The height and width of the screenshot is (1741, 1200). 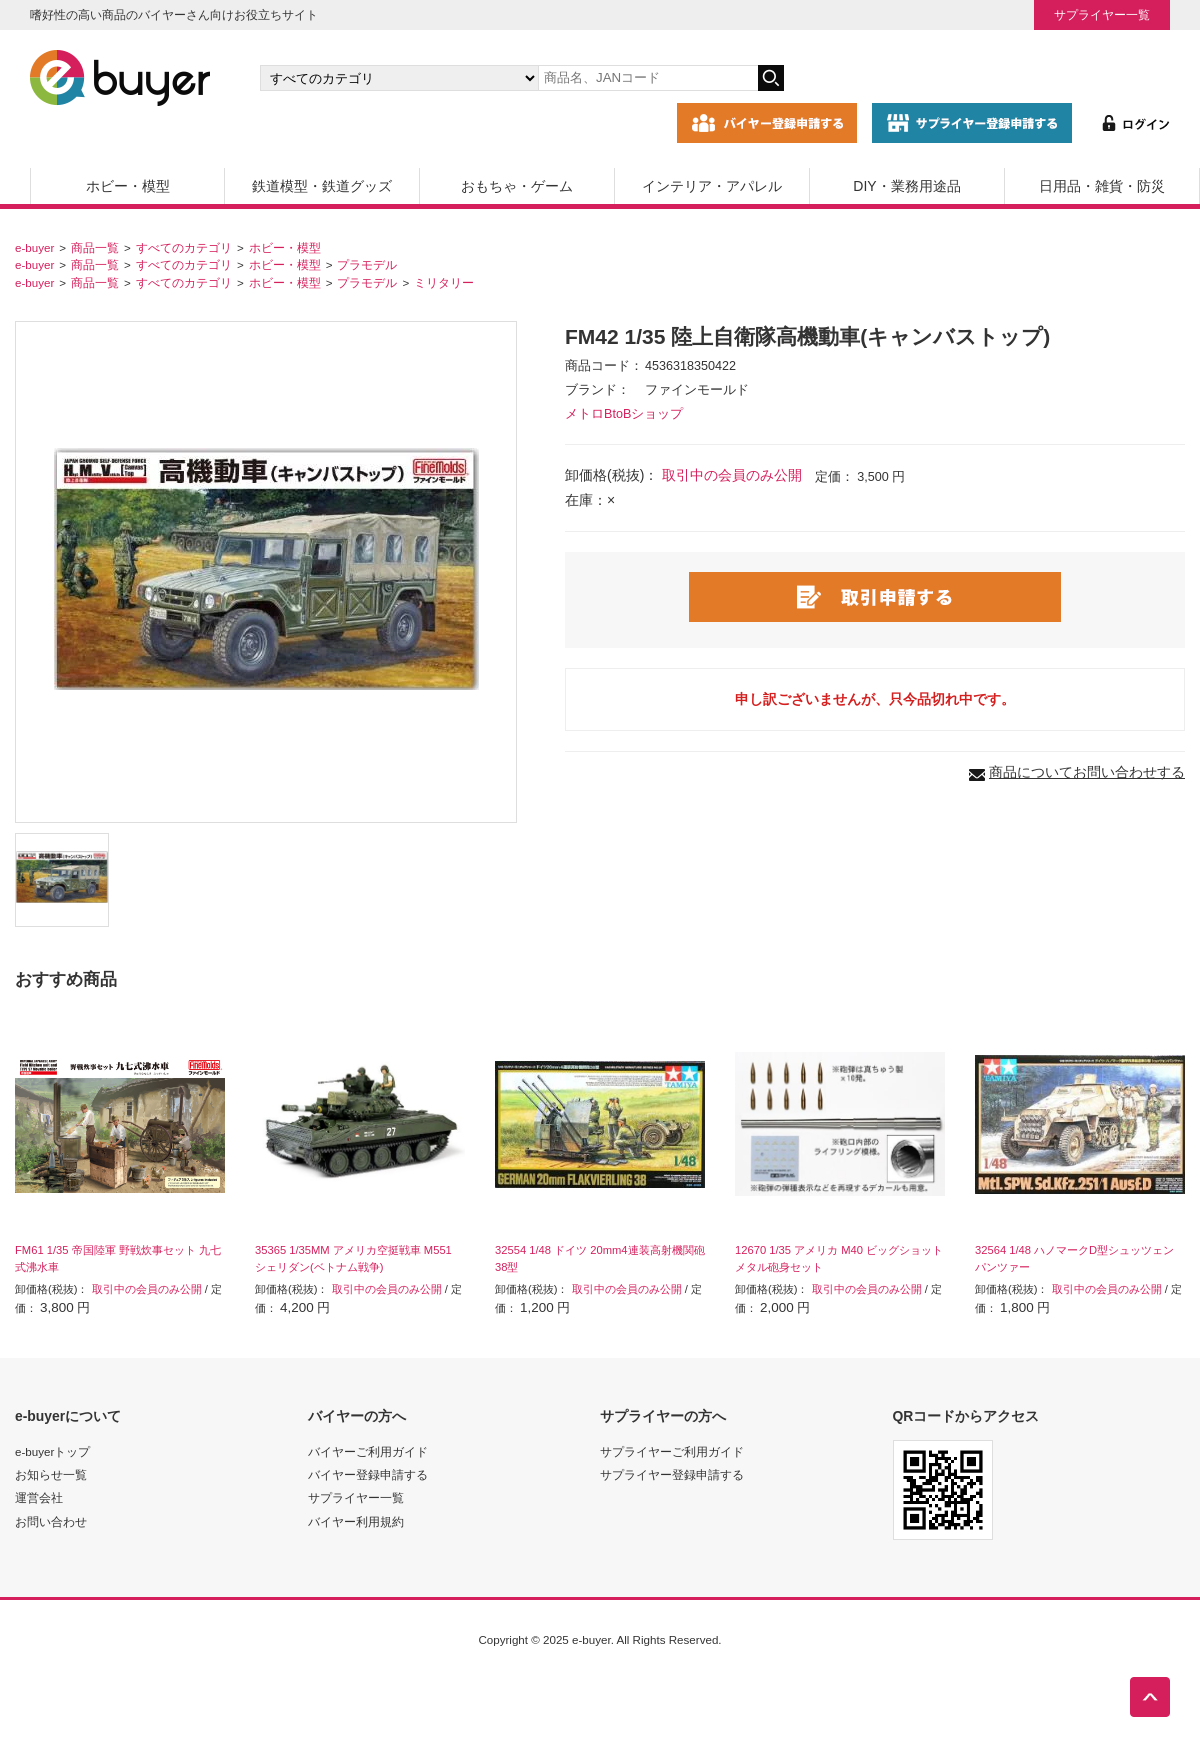 What do you see at coordinates (39, 1497) in the screenshot?
I see `運営会社` at bounding box center [39, 1497].